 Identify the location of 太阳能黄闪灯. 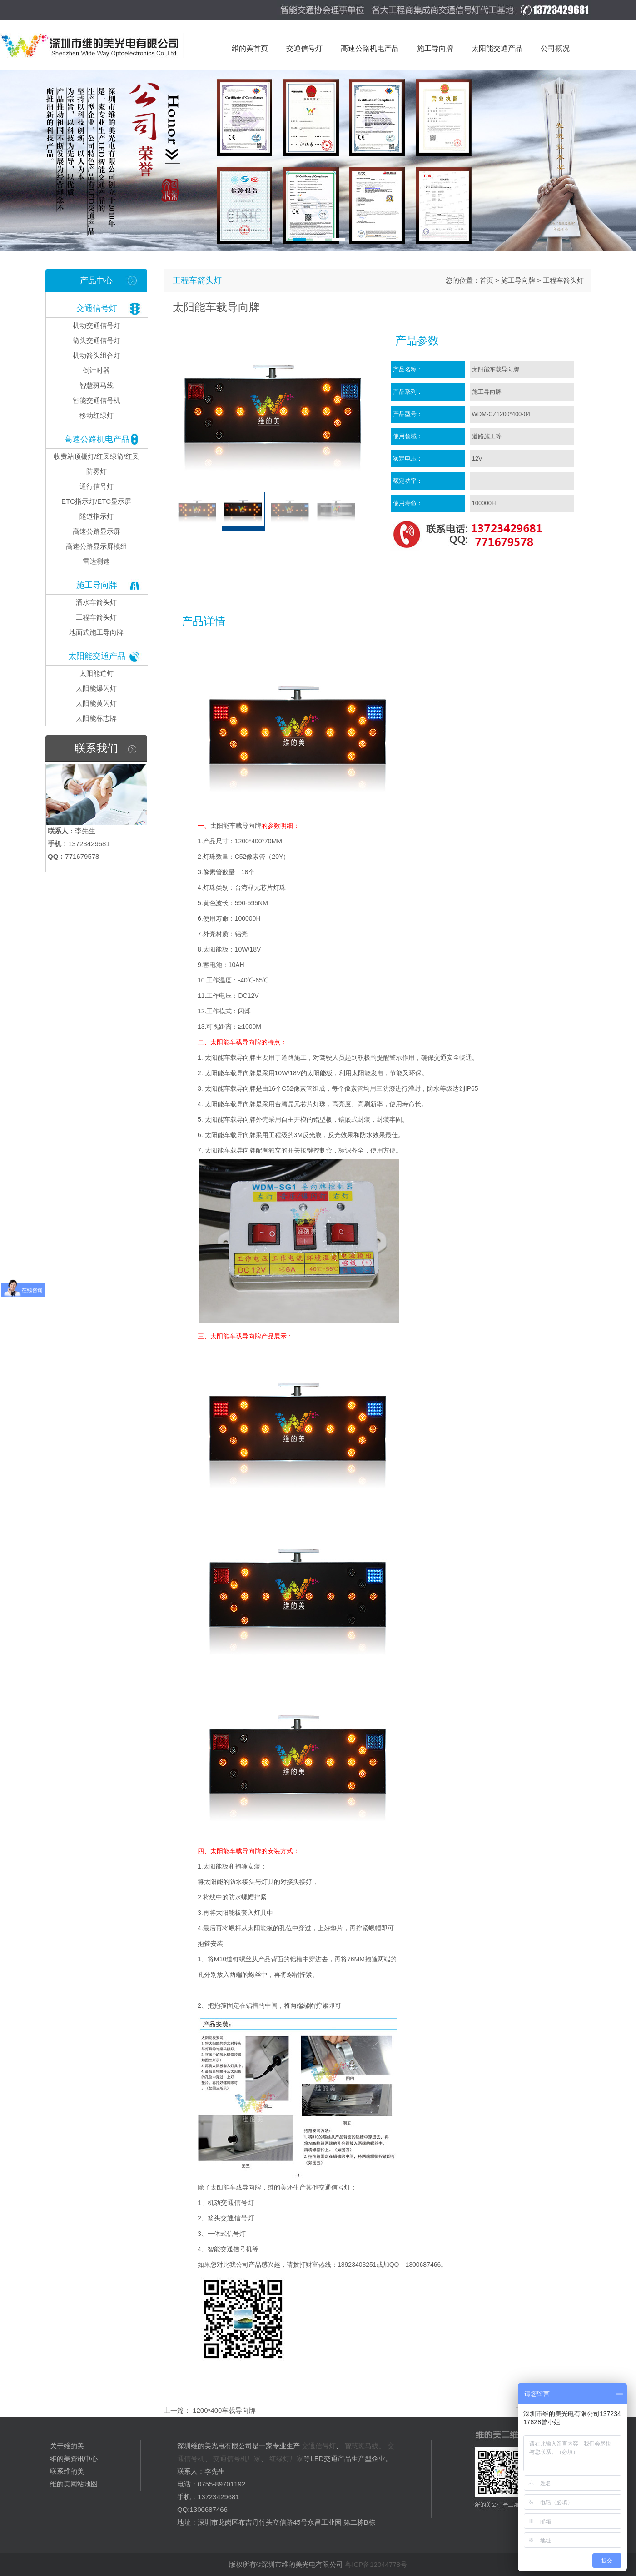
(96, 703).